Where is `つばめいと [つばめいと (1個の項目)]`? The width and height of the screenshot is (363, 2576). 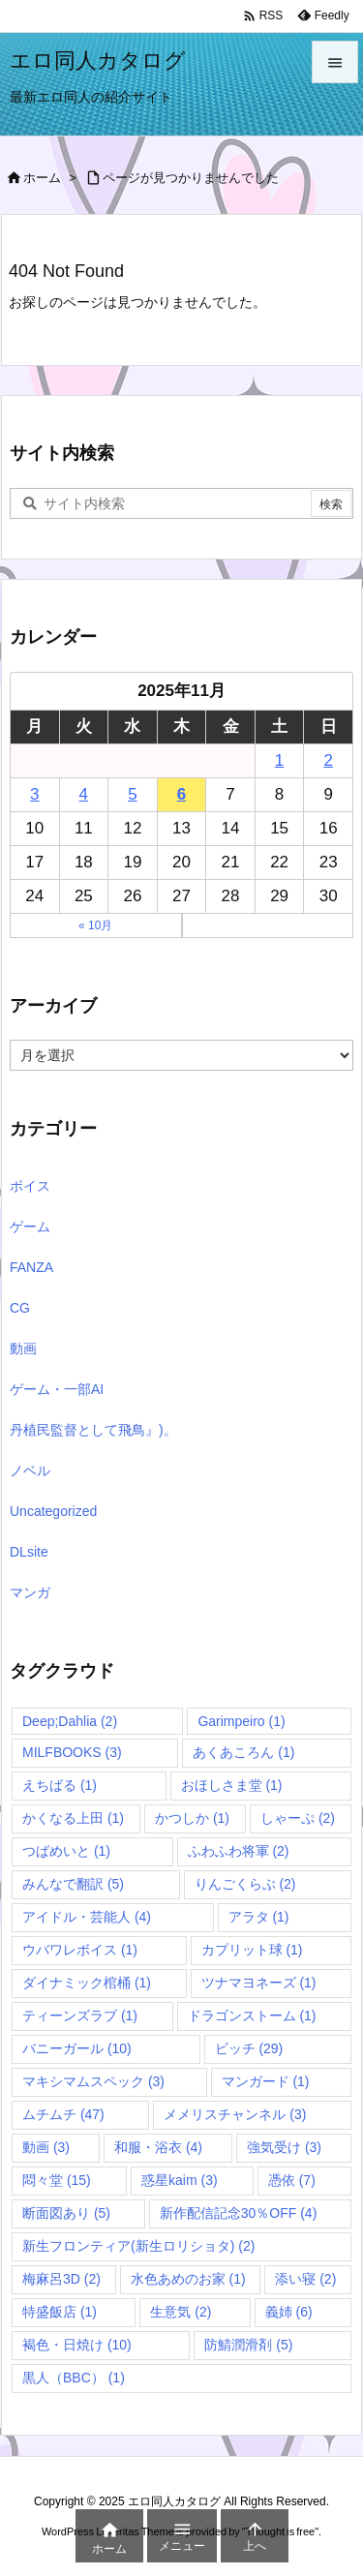 つばめいと [つばめいと (1個の項目)] is located at coordinates (66, 1851).